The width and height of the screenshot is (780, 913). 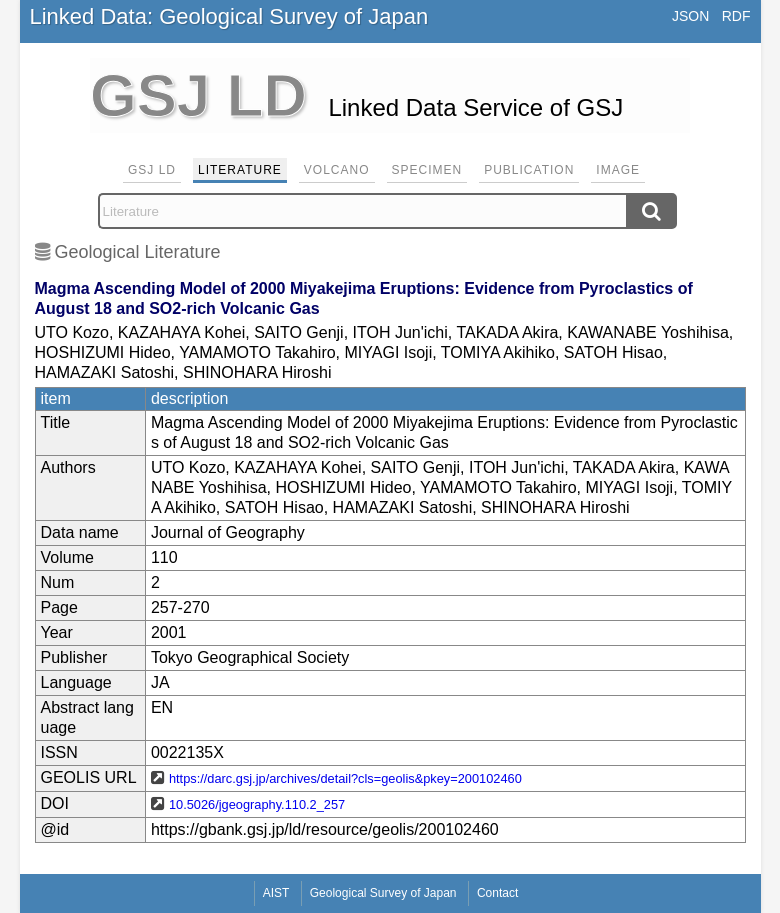 I want to click on RDF, so click(x=736, y=16).